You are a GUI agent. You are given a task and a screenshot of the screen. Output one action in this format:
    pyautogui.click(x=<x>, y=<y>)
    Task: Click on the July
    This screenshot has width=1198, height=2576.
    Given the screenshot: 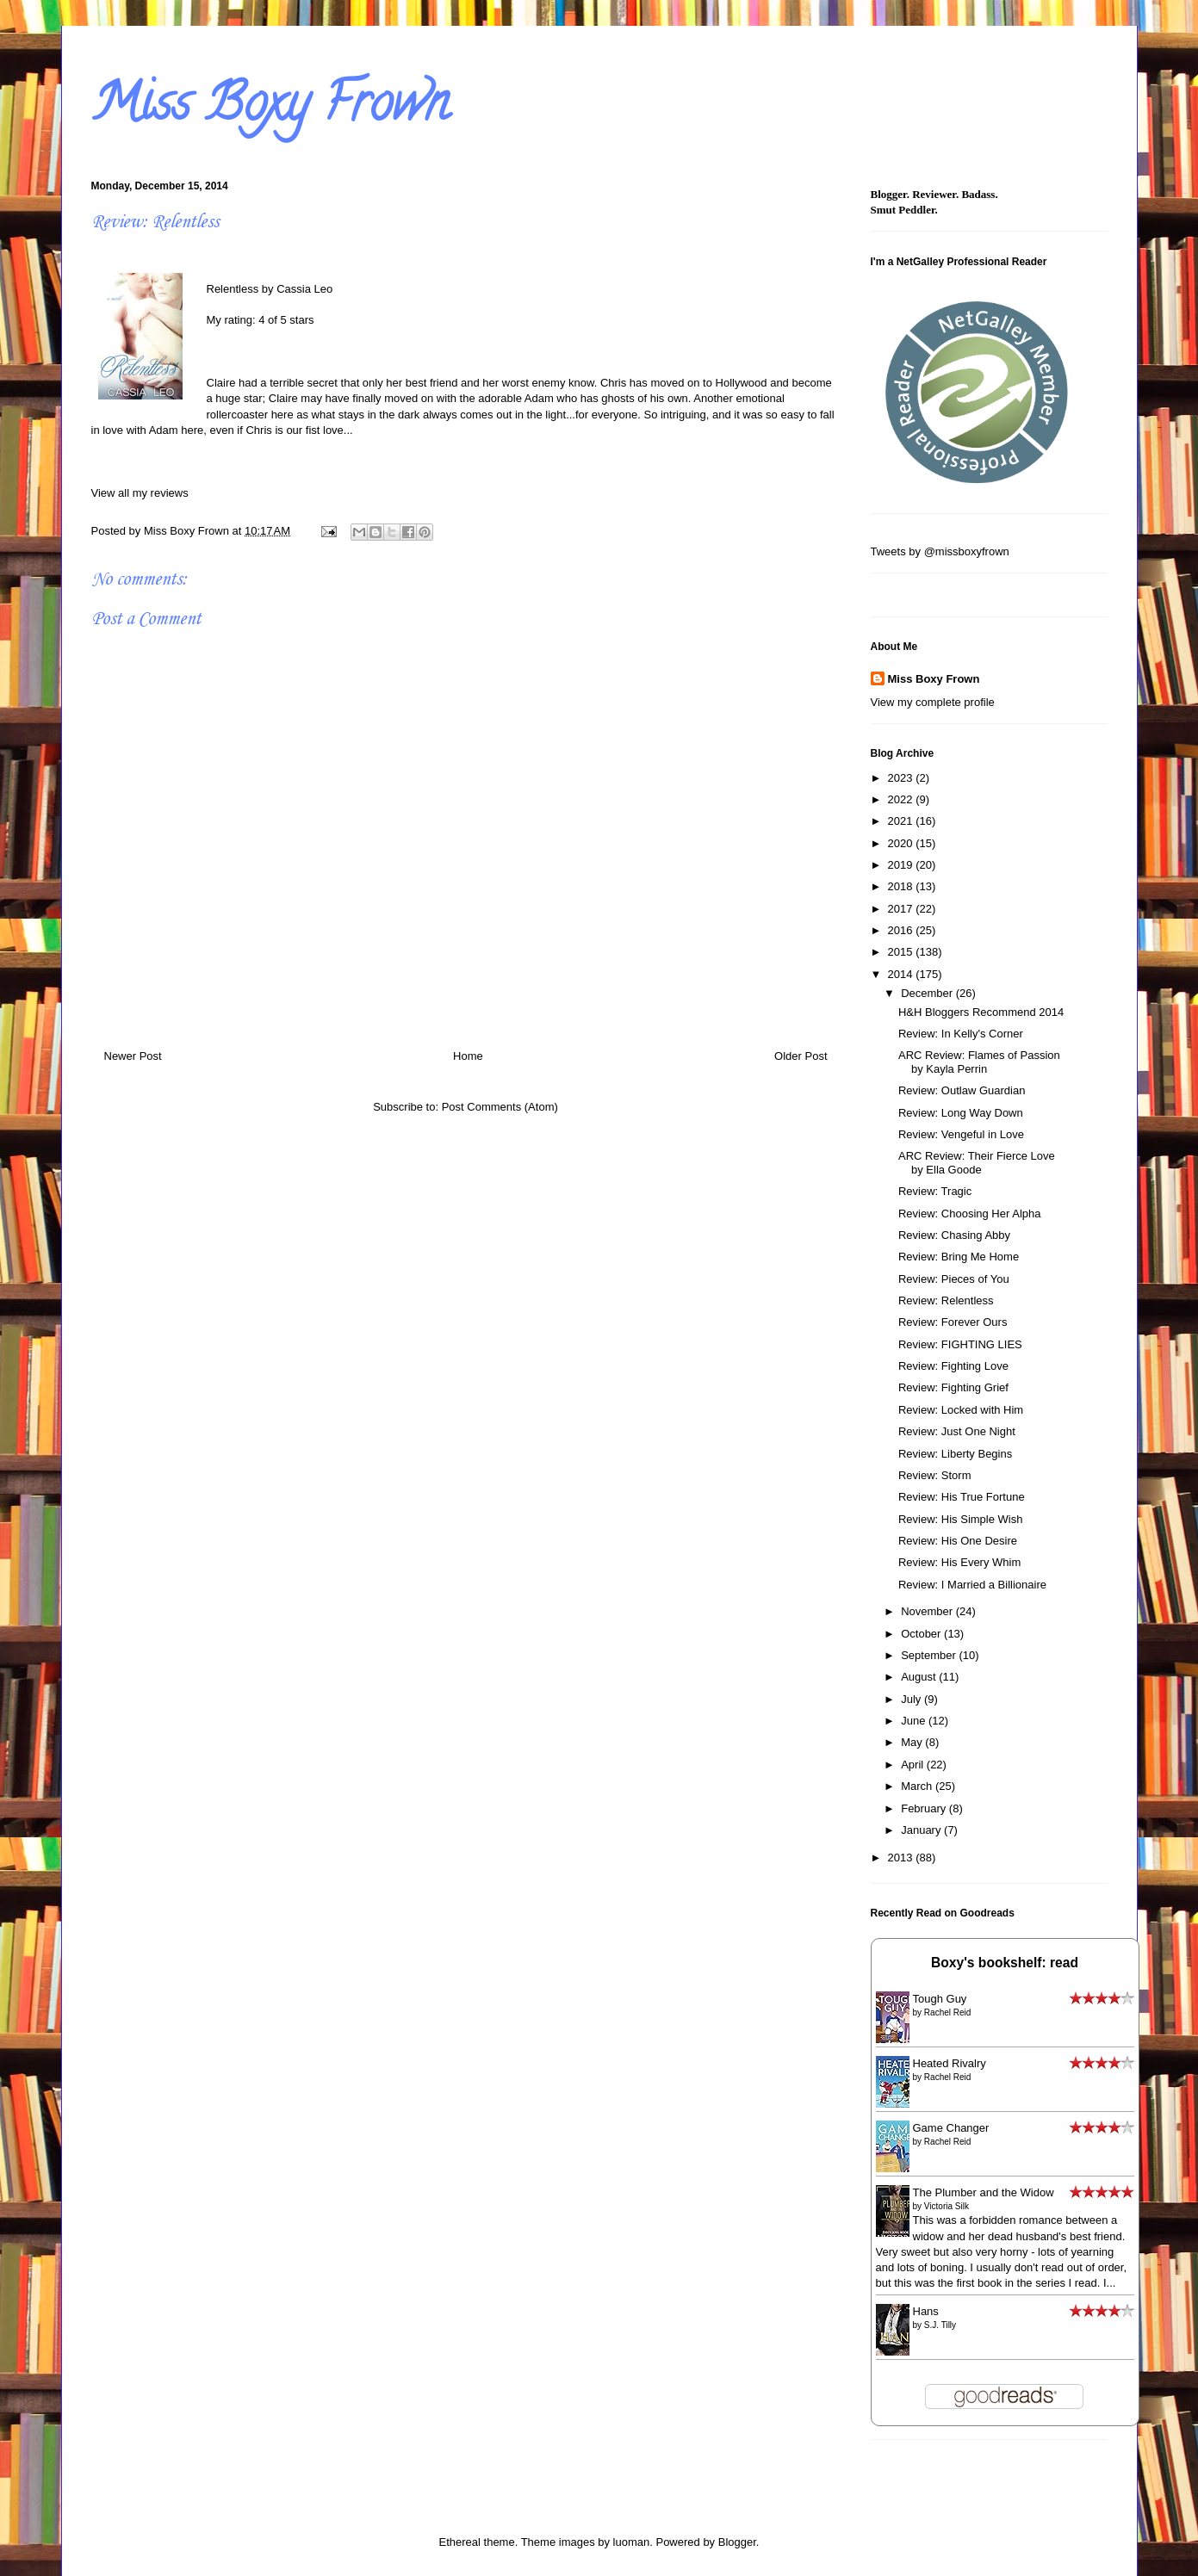 What is the action you would take?
    pyautogui.click(x=912, y=1699)
    